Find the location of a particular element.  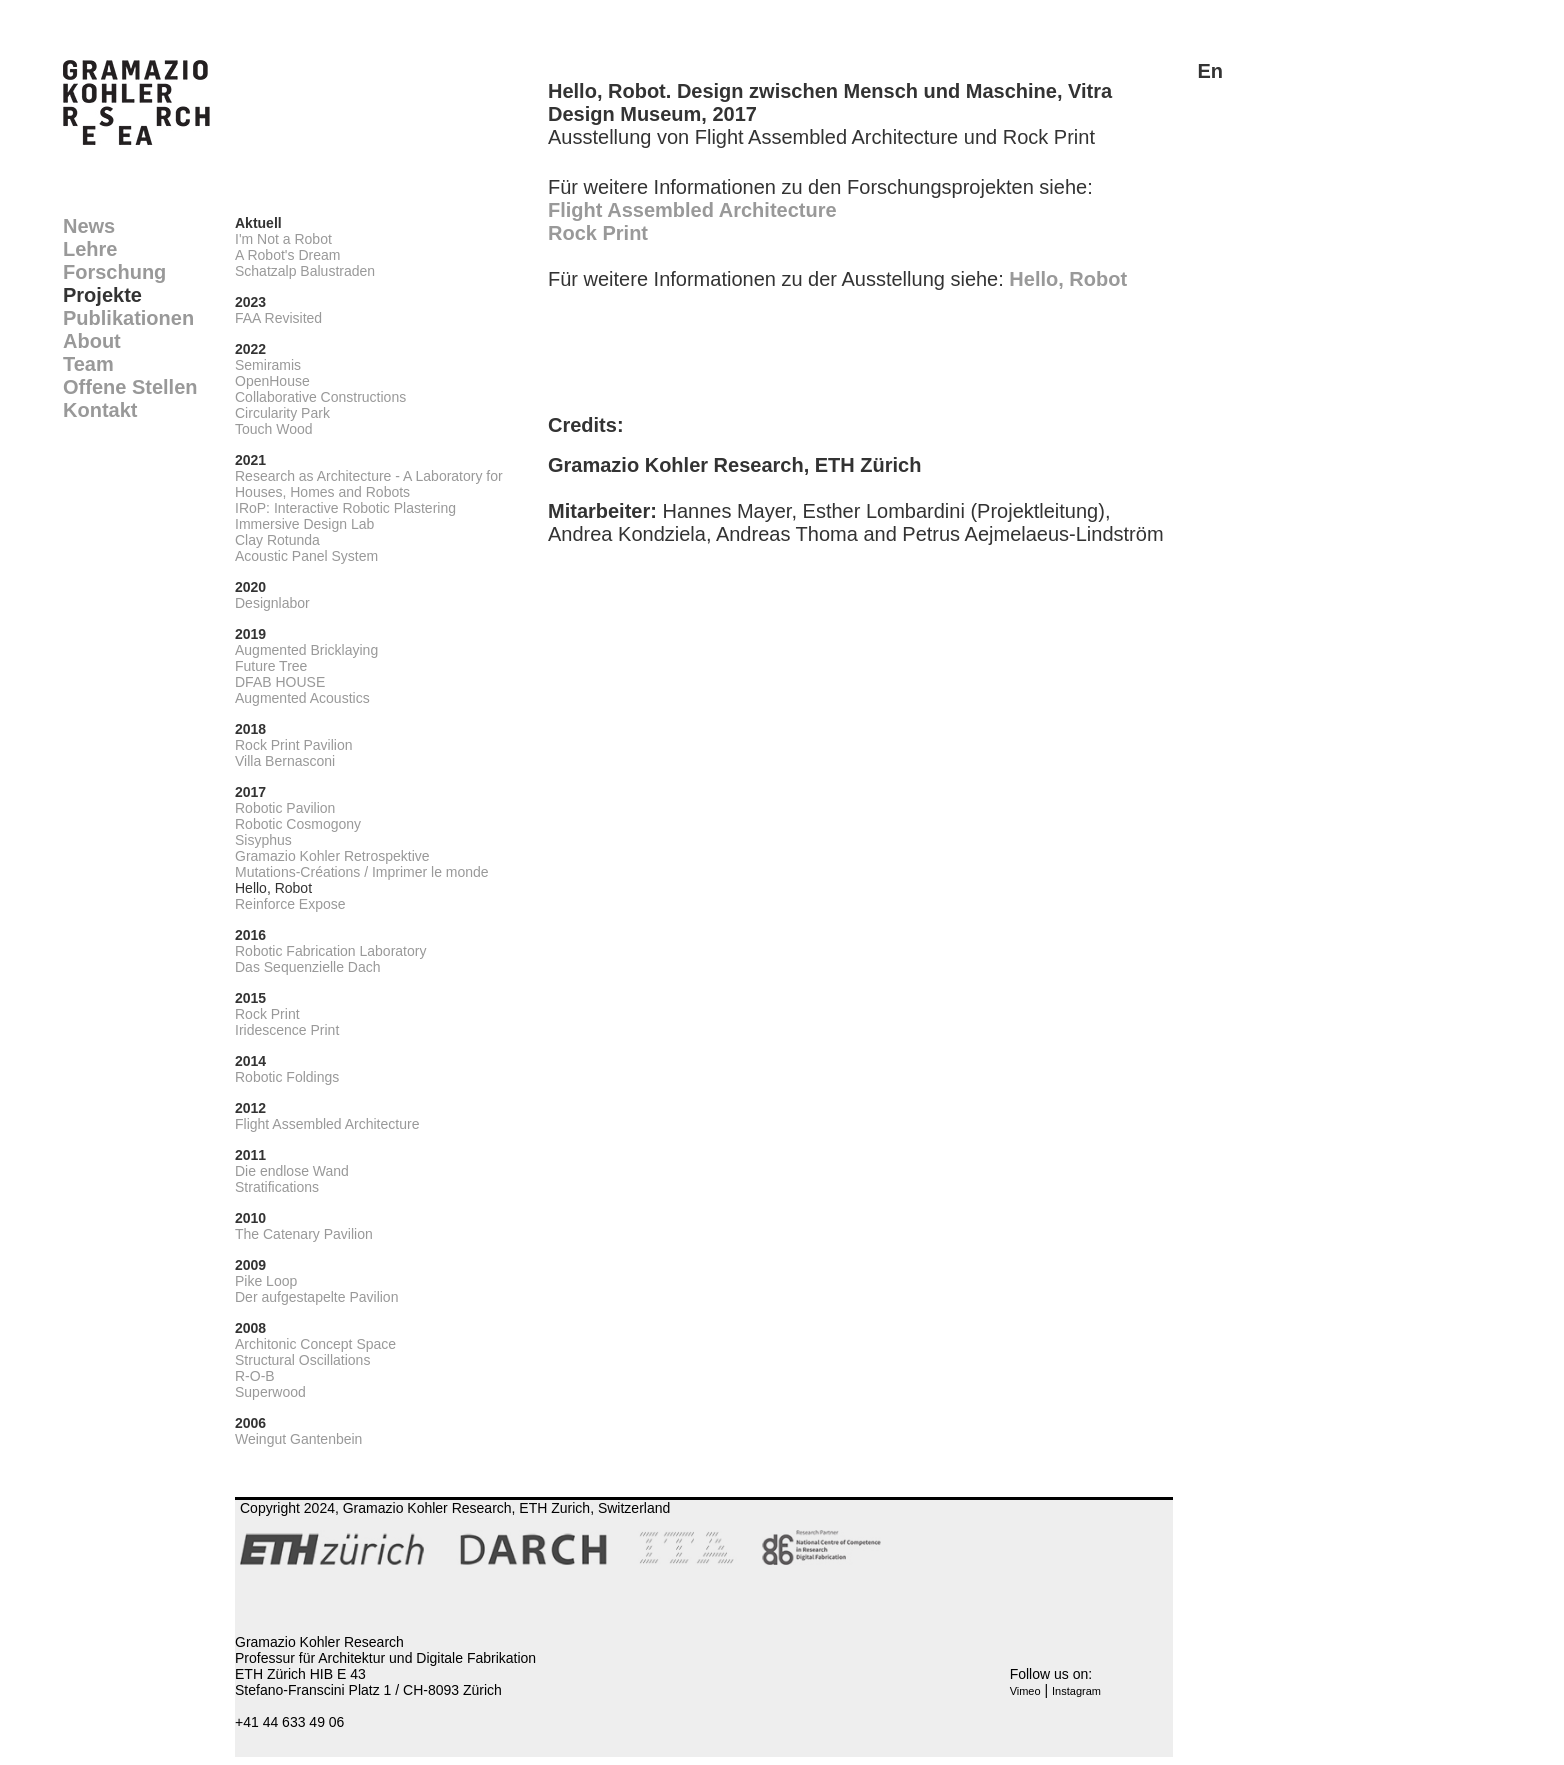

Semiramis is located at coordinates (268, 365).